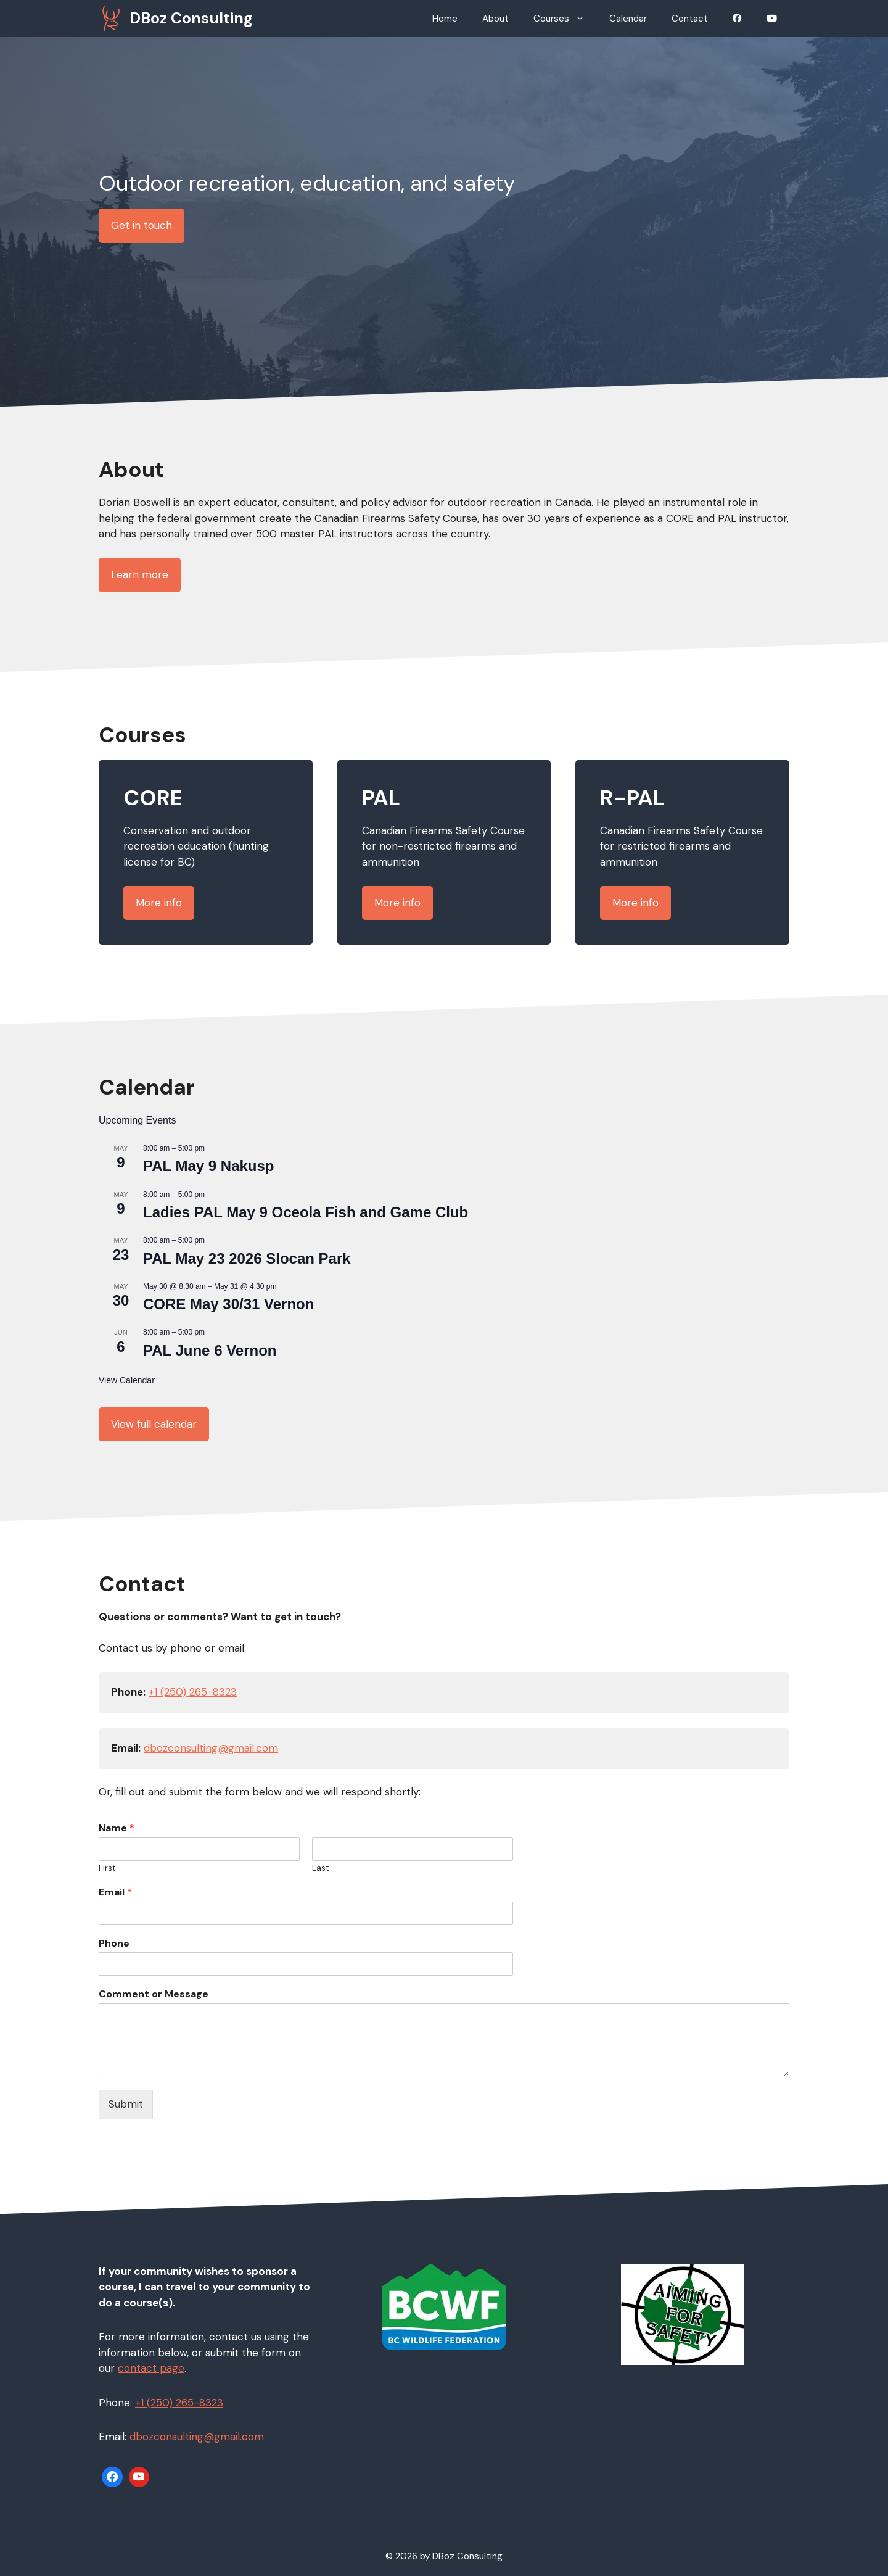  Describe the element at coordinates (139, 574) in the screenshot. I see `Learn more` at that location.